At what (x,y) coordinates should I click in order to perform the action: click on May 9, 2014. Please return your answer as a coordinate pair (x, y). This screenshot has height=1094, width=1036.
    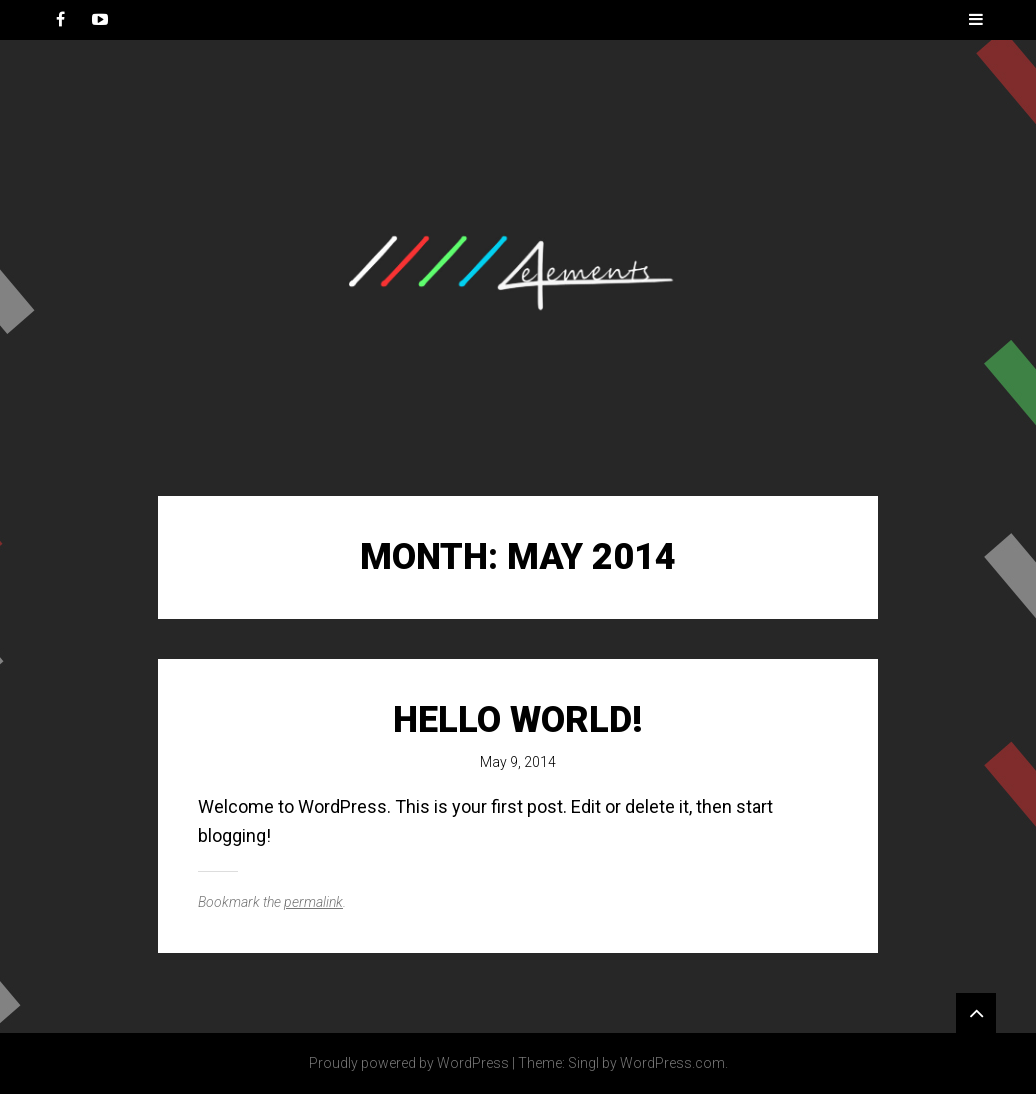
    Looking at the image, I should click on (518, 762).